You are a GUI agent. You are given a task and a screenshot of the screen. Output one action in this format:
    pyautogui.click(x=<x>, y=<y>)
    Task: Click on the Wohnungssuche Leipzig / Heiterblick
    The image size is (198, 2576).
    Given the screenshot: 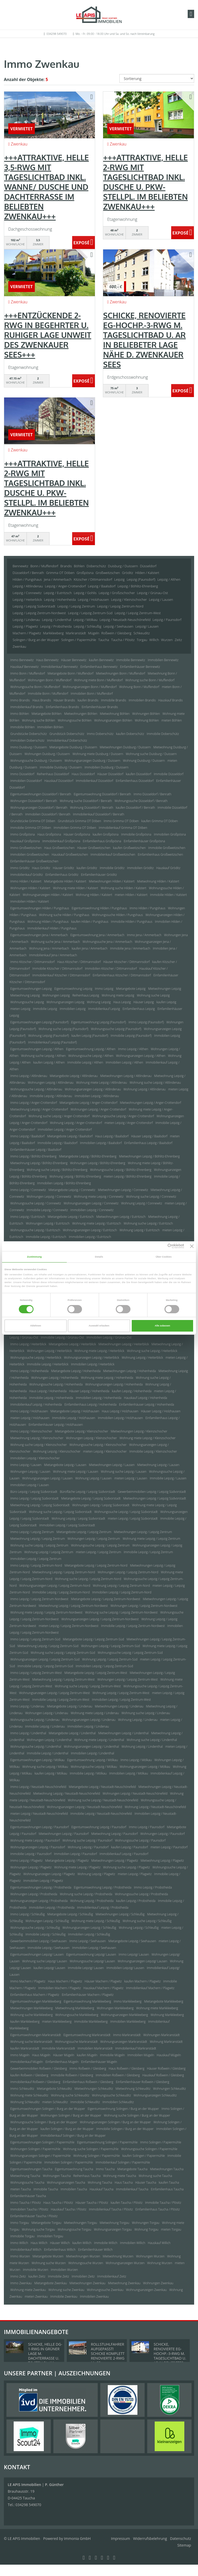 What is the action you would take?
    pyautogui.click(x=35, y=1357)
    